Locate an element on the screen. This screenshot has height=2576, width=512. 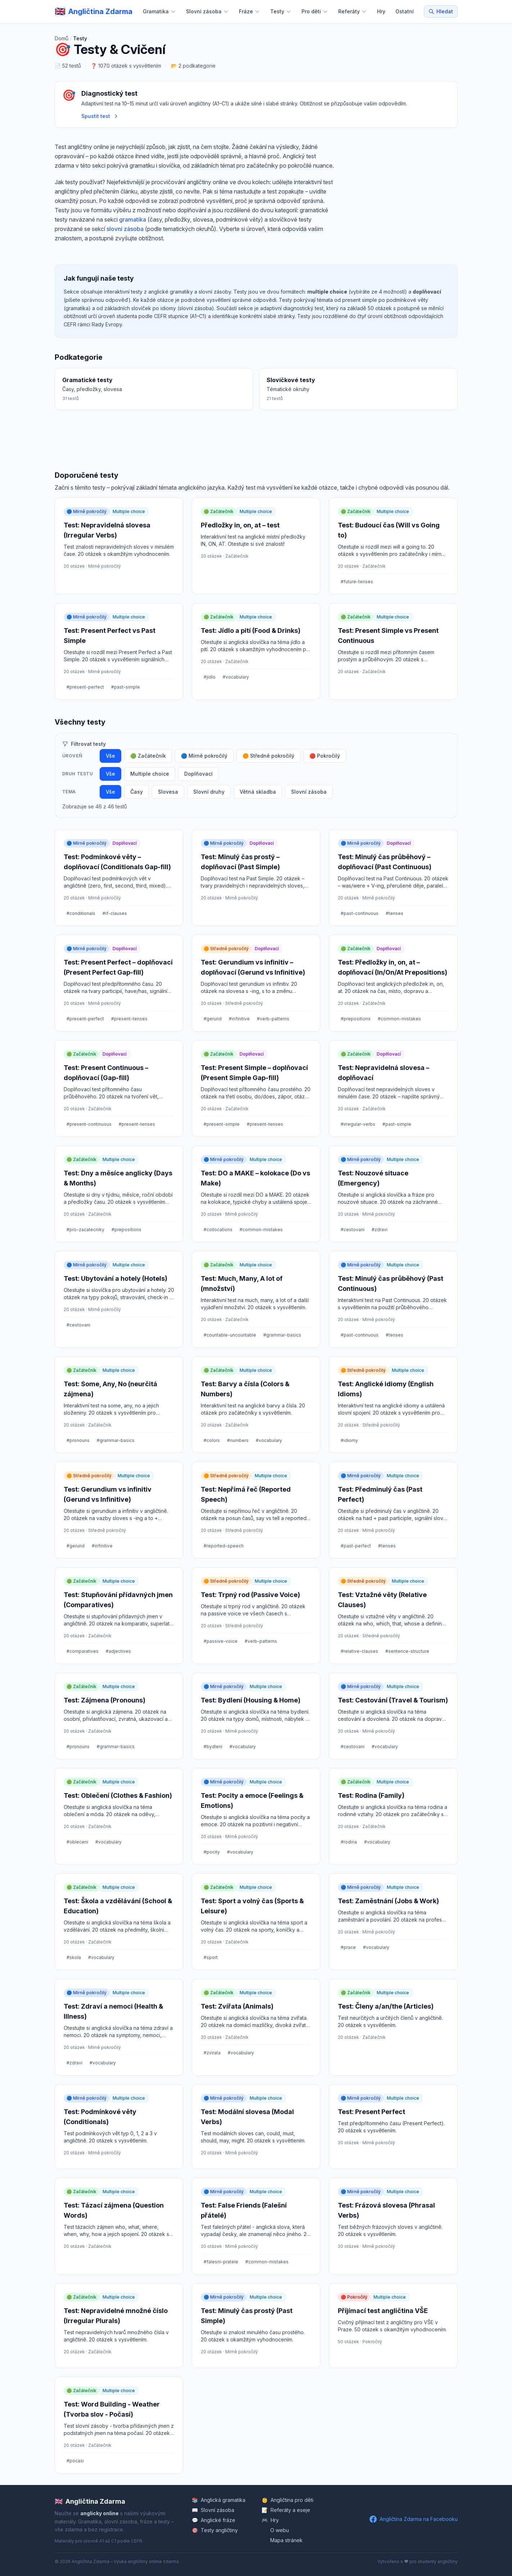
#infinitive is located at coordinates (239, 1018).